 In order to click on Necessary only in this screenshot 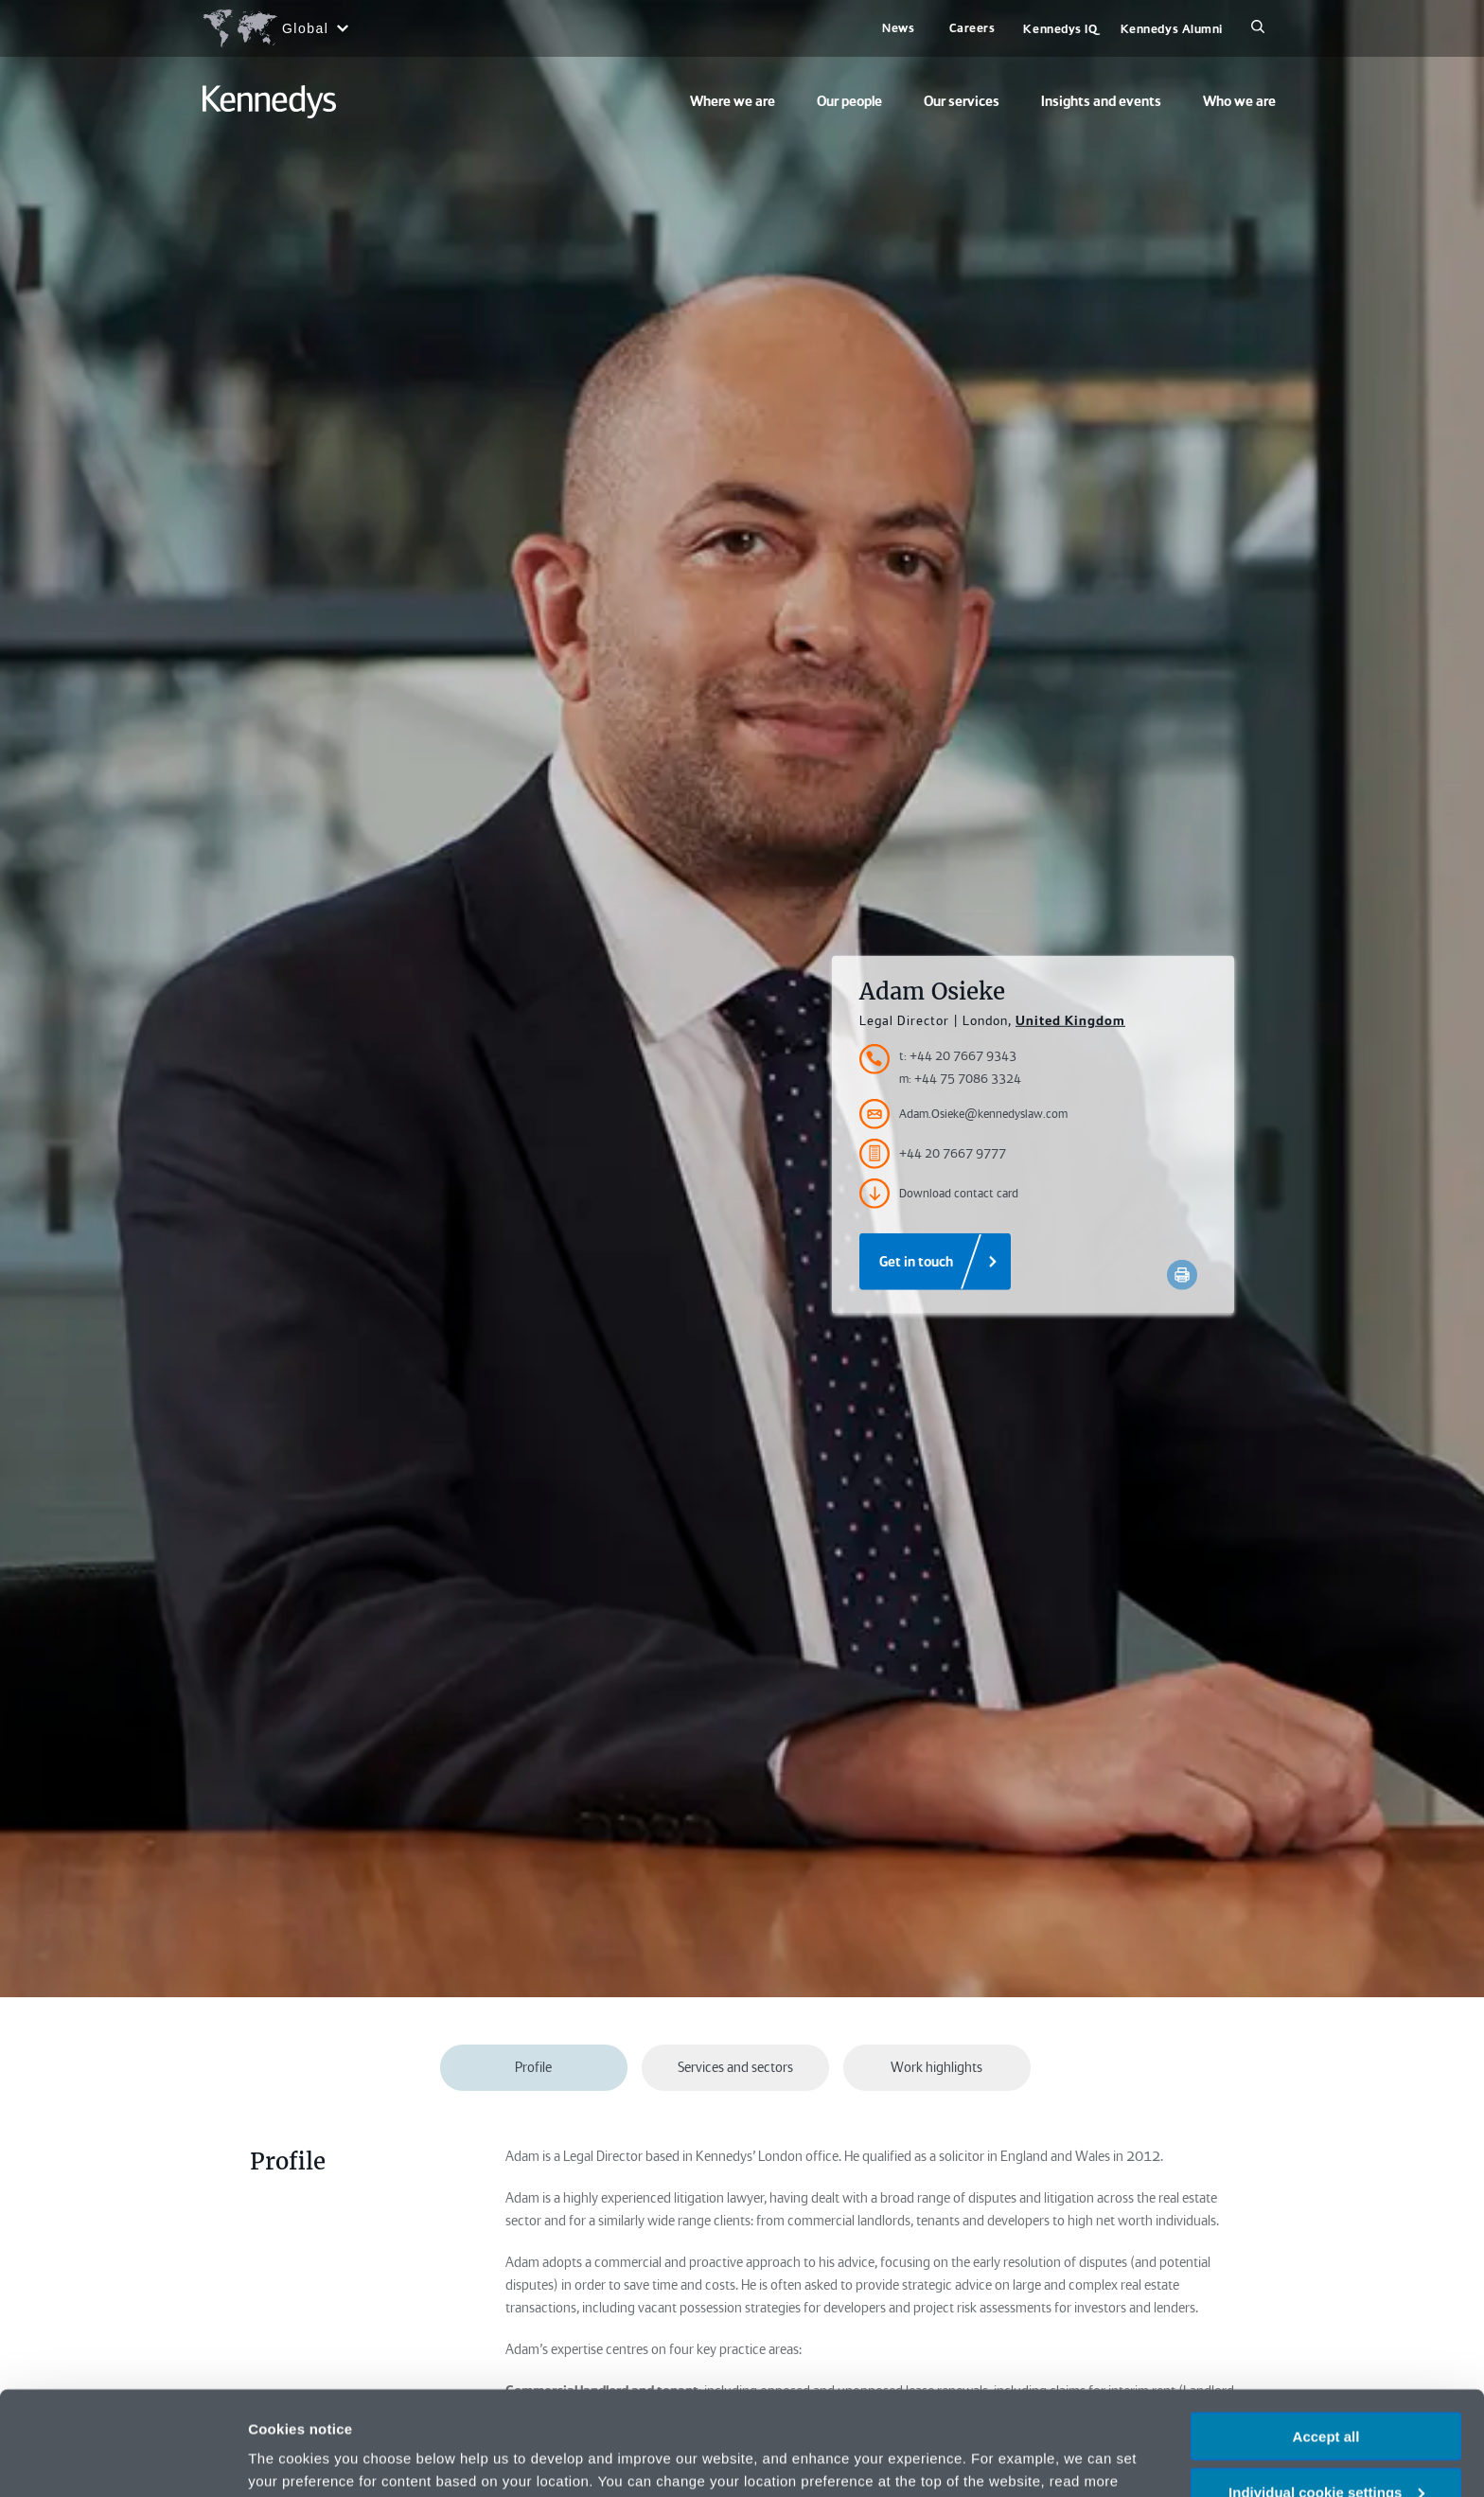, I will do `click(1326, 2450)`.